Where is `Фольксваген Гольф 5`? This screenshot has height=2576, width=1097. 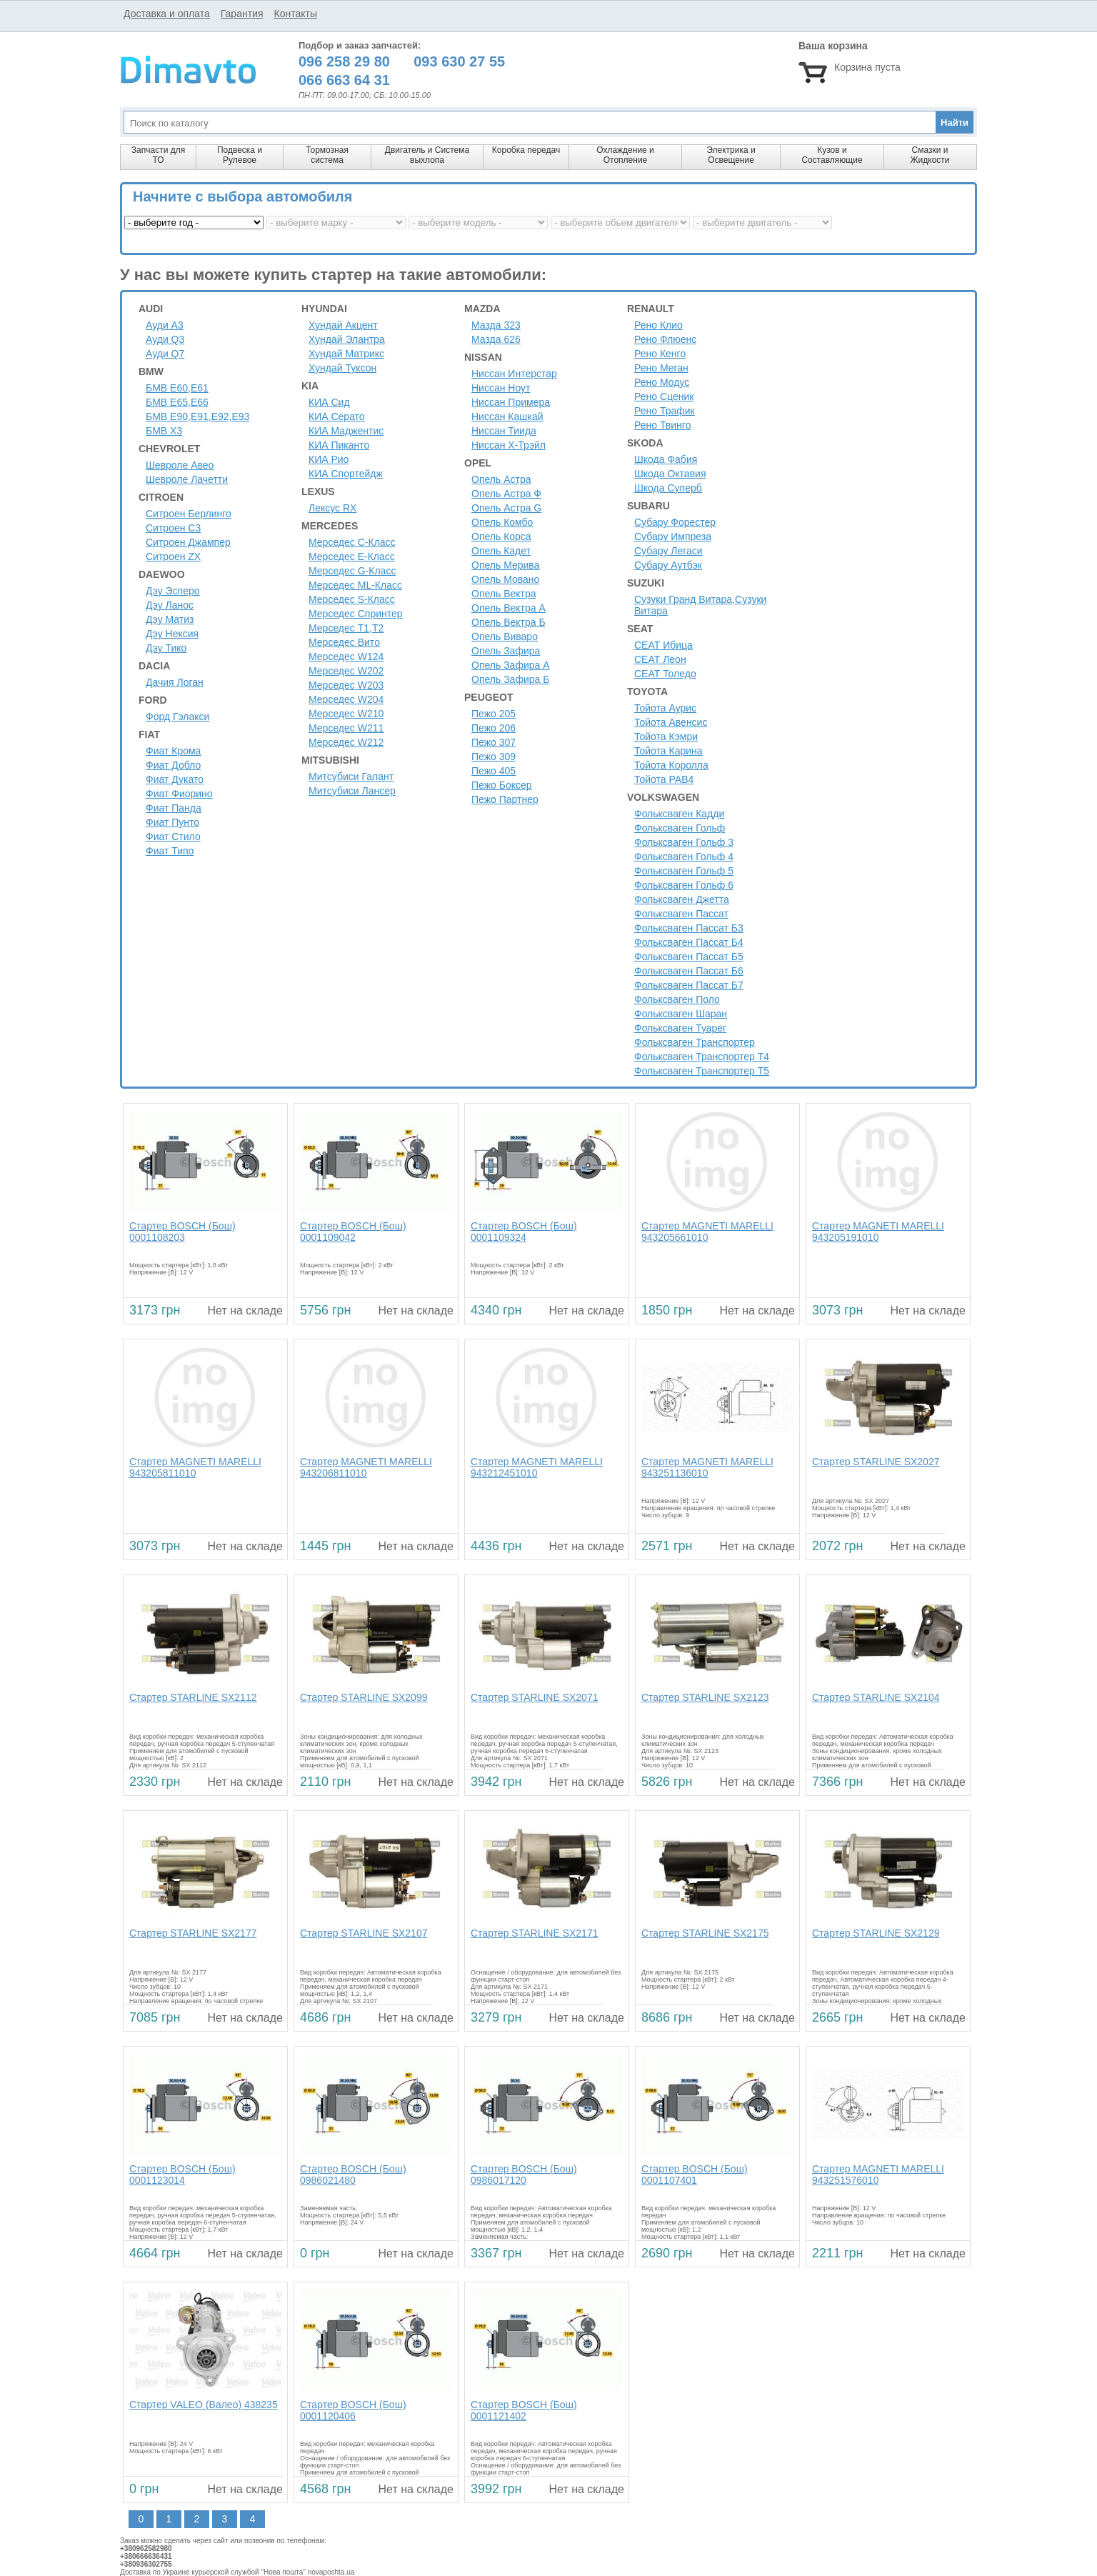 Фольксваген Гольф 5 is located at coordinates (683, 871).